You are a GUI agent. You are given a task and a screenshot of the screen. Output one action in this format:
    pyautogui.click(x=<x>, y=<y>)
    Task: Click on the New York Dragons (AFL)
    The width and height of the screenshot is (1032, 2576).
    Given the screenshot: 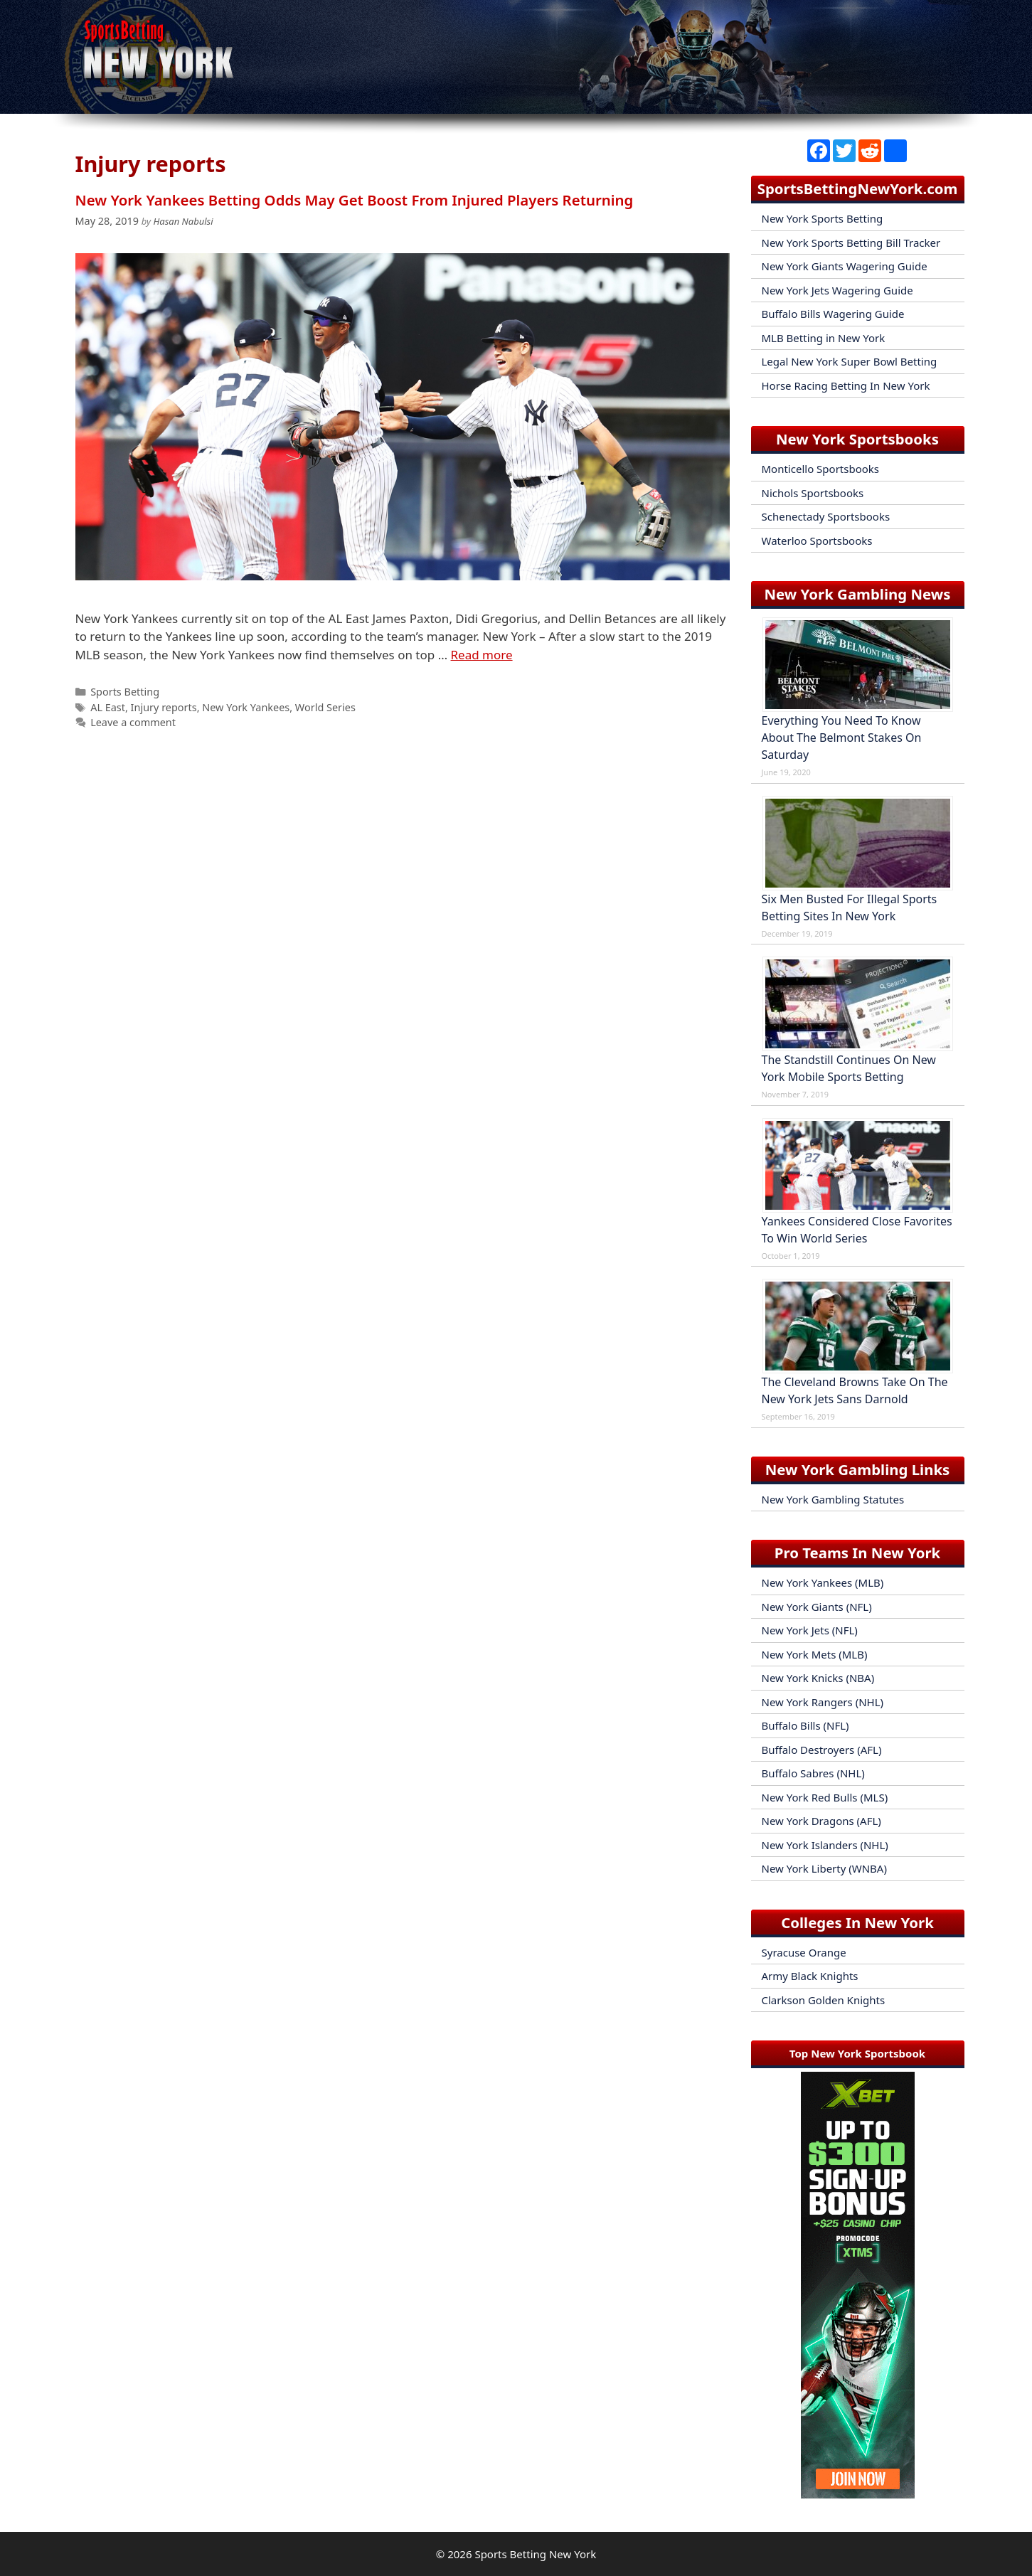 What is the action you would take?
    pyautogui.click(x=821, y=1821)
    